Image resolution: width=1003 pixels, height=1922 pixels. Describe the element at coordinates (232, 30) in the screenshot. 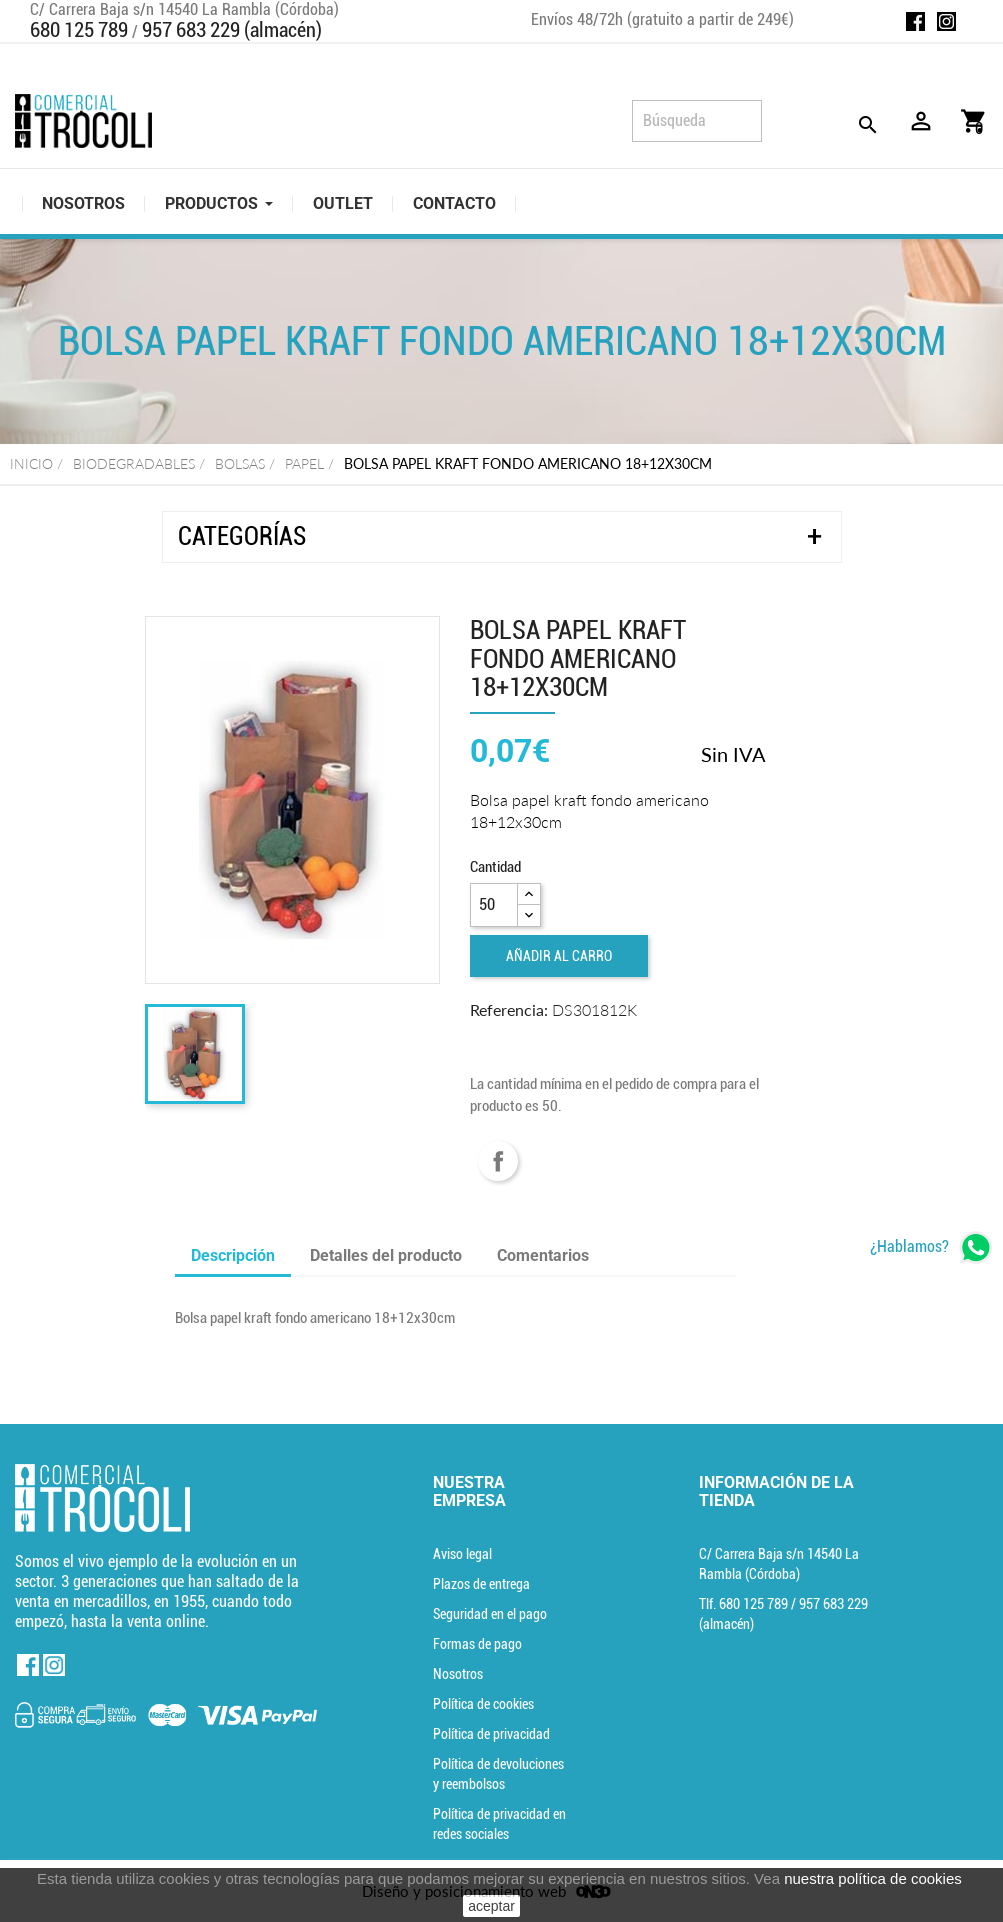

I see `957 683 229 (almacén)` at that location.